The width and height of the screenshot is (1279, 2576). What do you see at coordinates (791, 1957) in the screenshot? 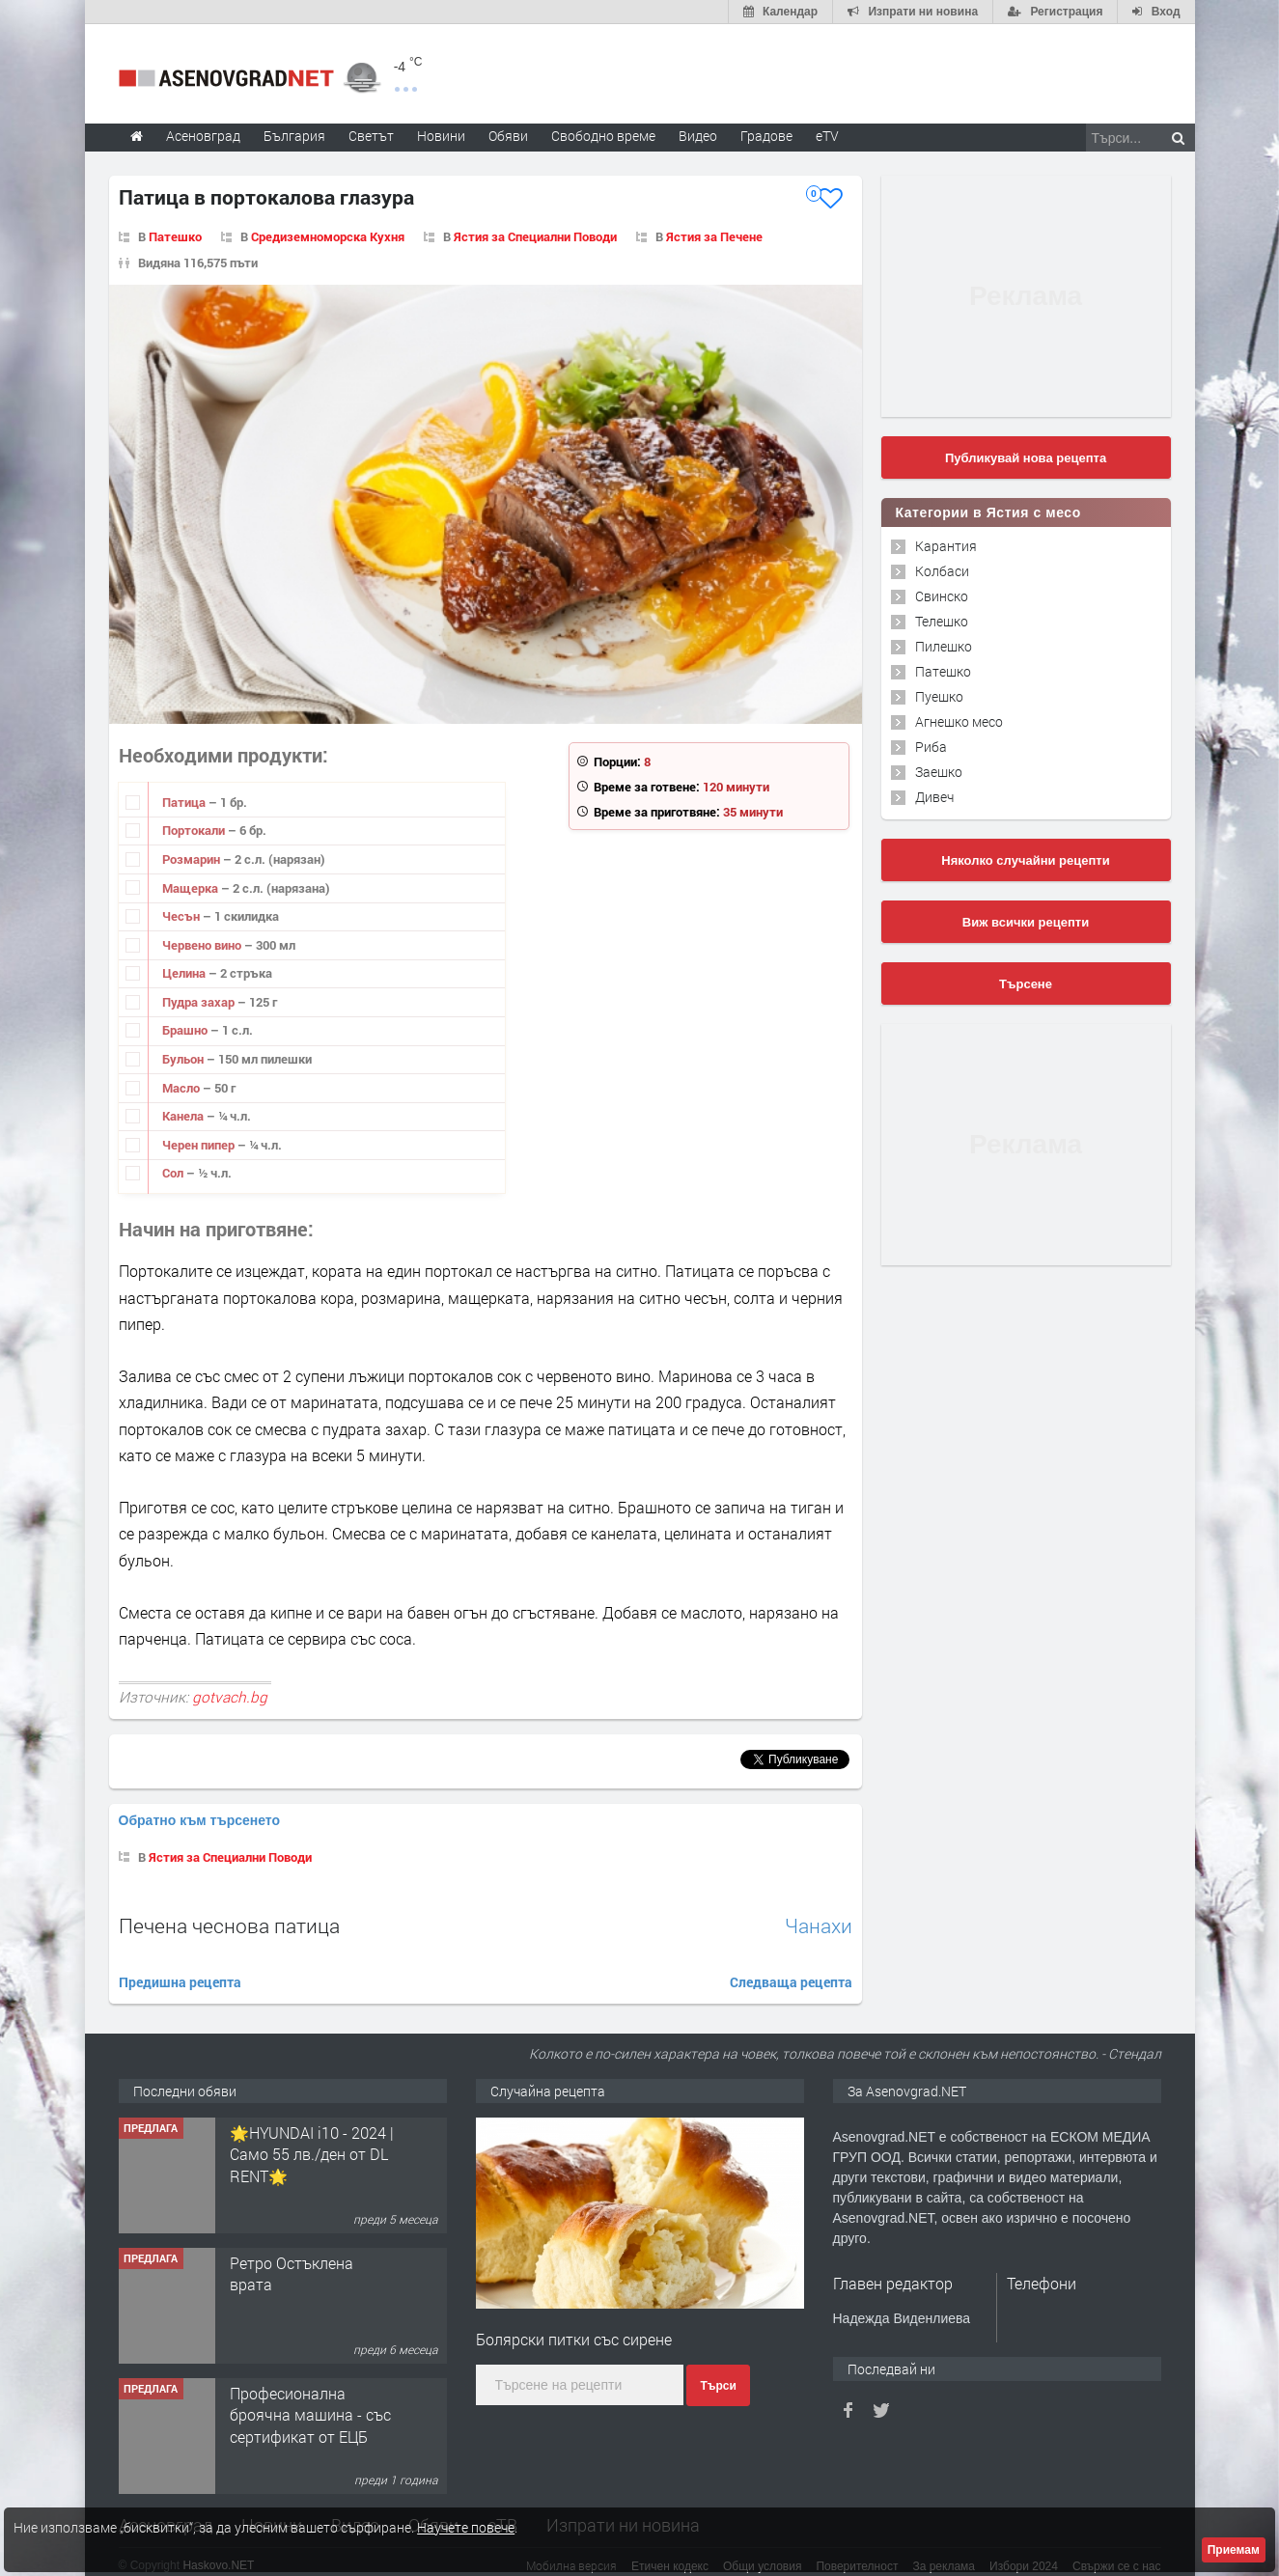
I see `Следваща рецепта` at bounding box center [791, 1957].